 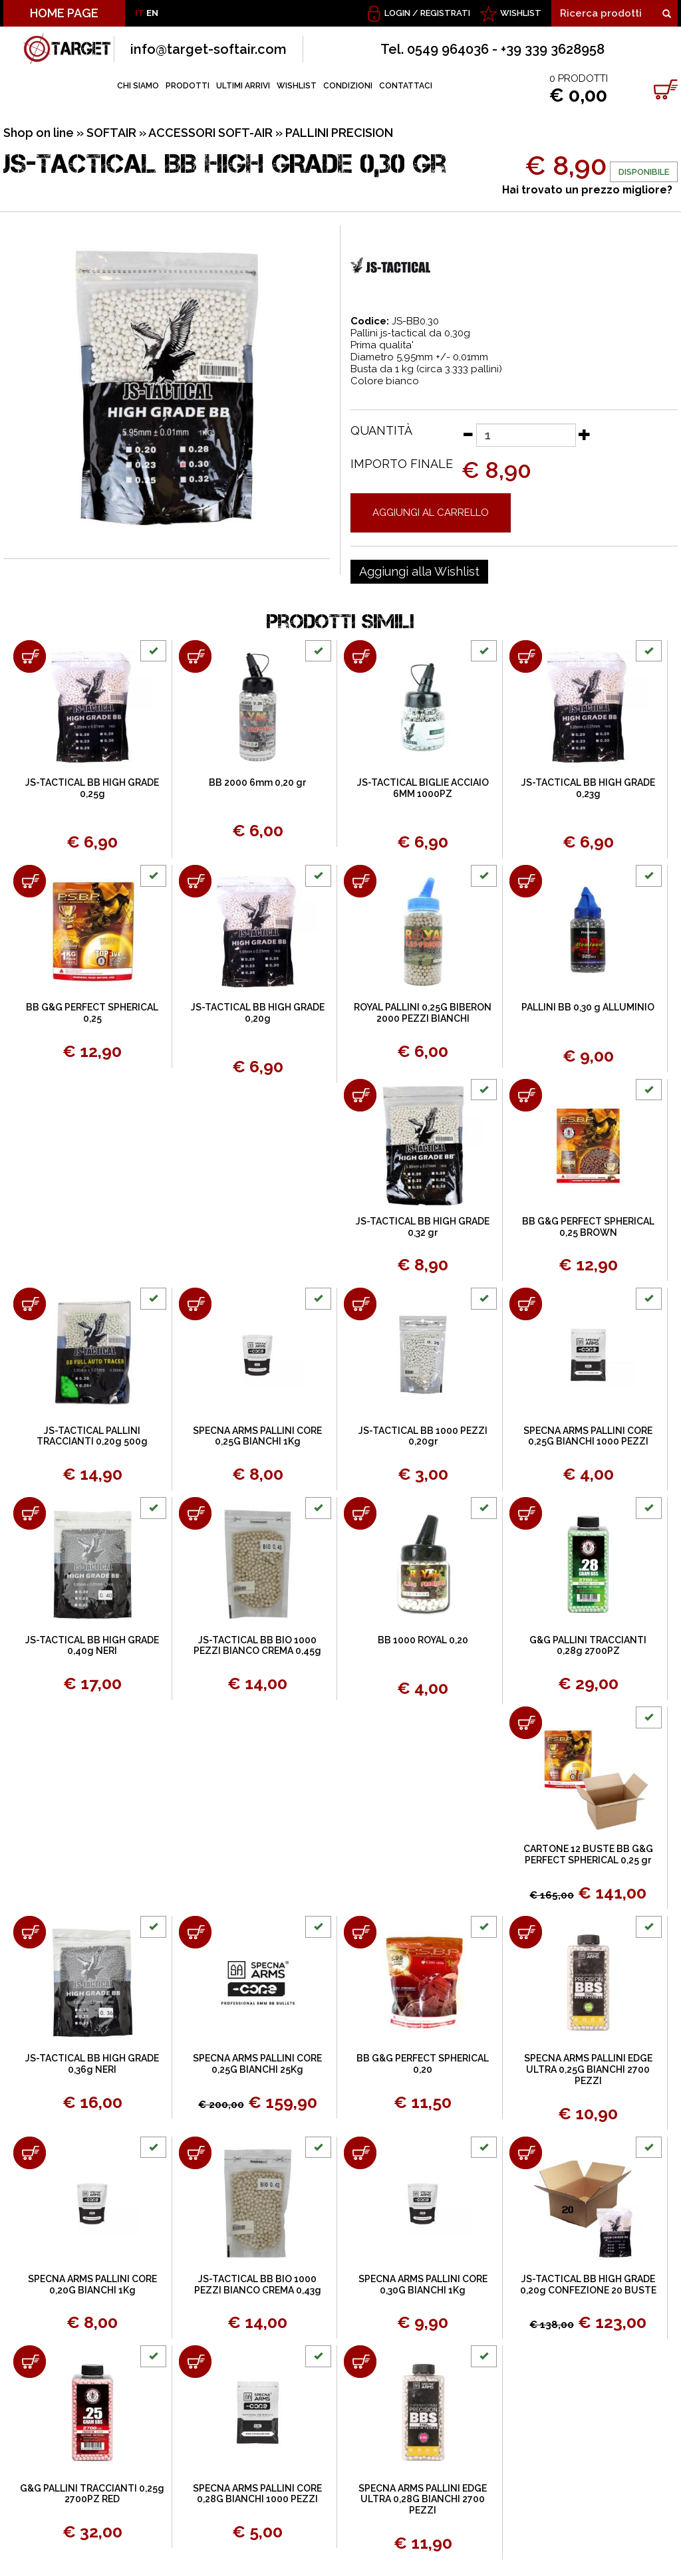 What do you see at coordinates (29, 2361) in the screenshot?
I see `[Aggiungi al carrello G&G PALLINI TRACCIANTI 0,25g 2700PZ RED]` at bounding box center [29, 2361].